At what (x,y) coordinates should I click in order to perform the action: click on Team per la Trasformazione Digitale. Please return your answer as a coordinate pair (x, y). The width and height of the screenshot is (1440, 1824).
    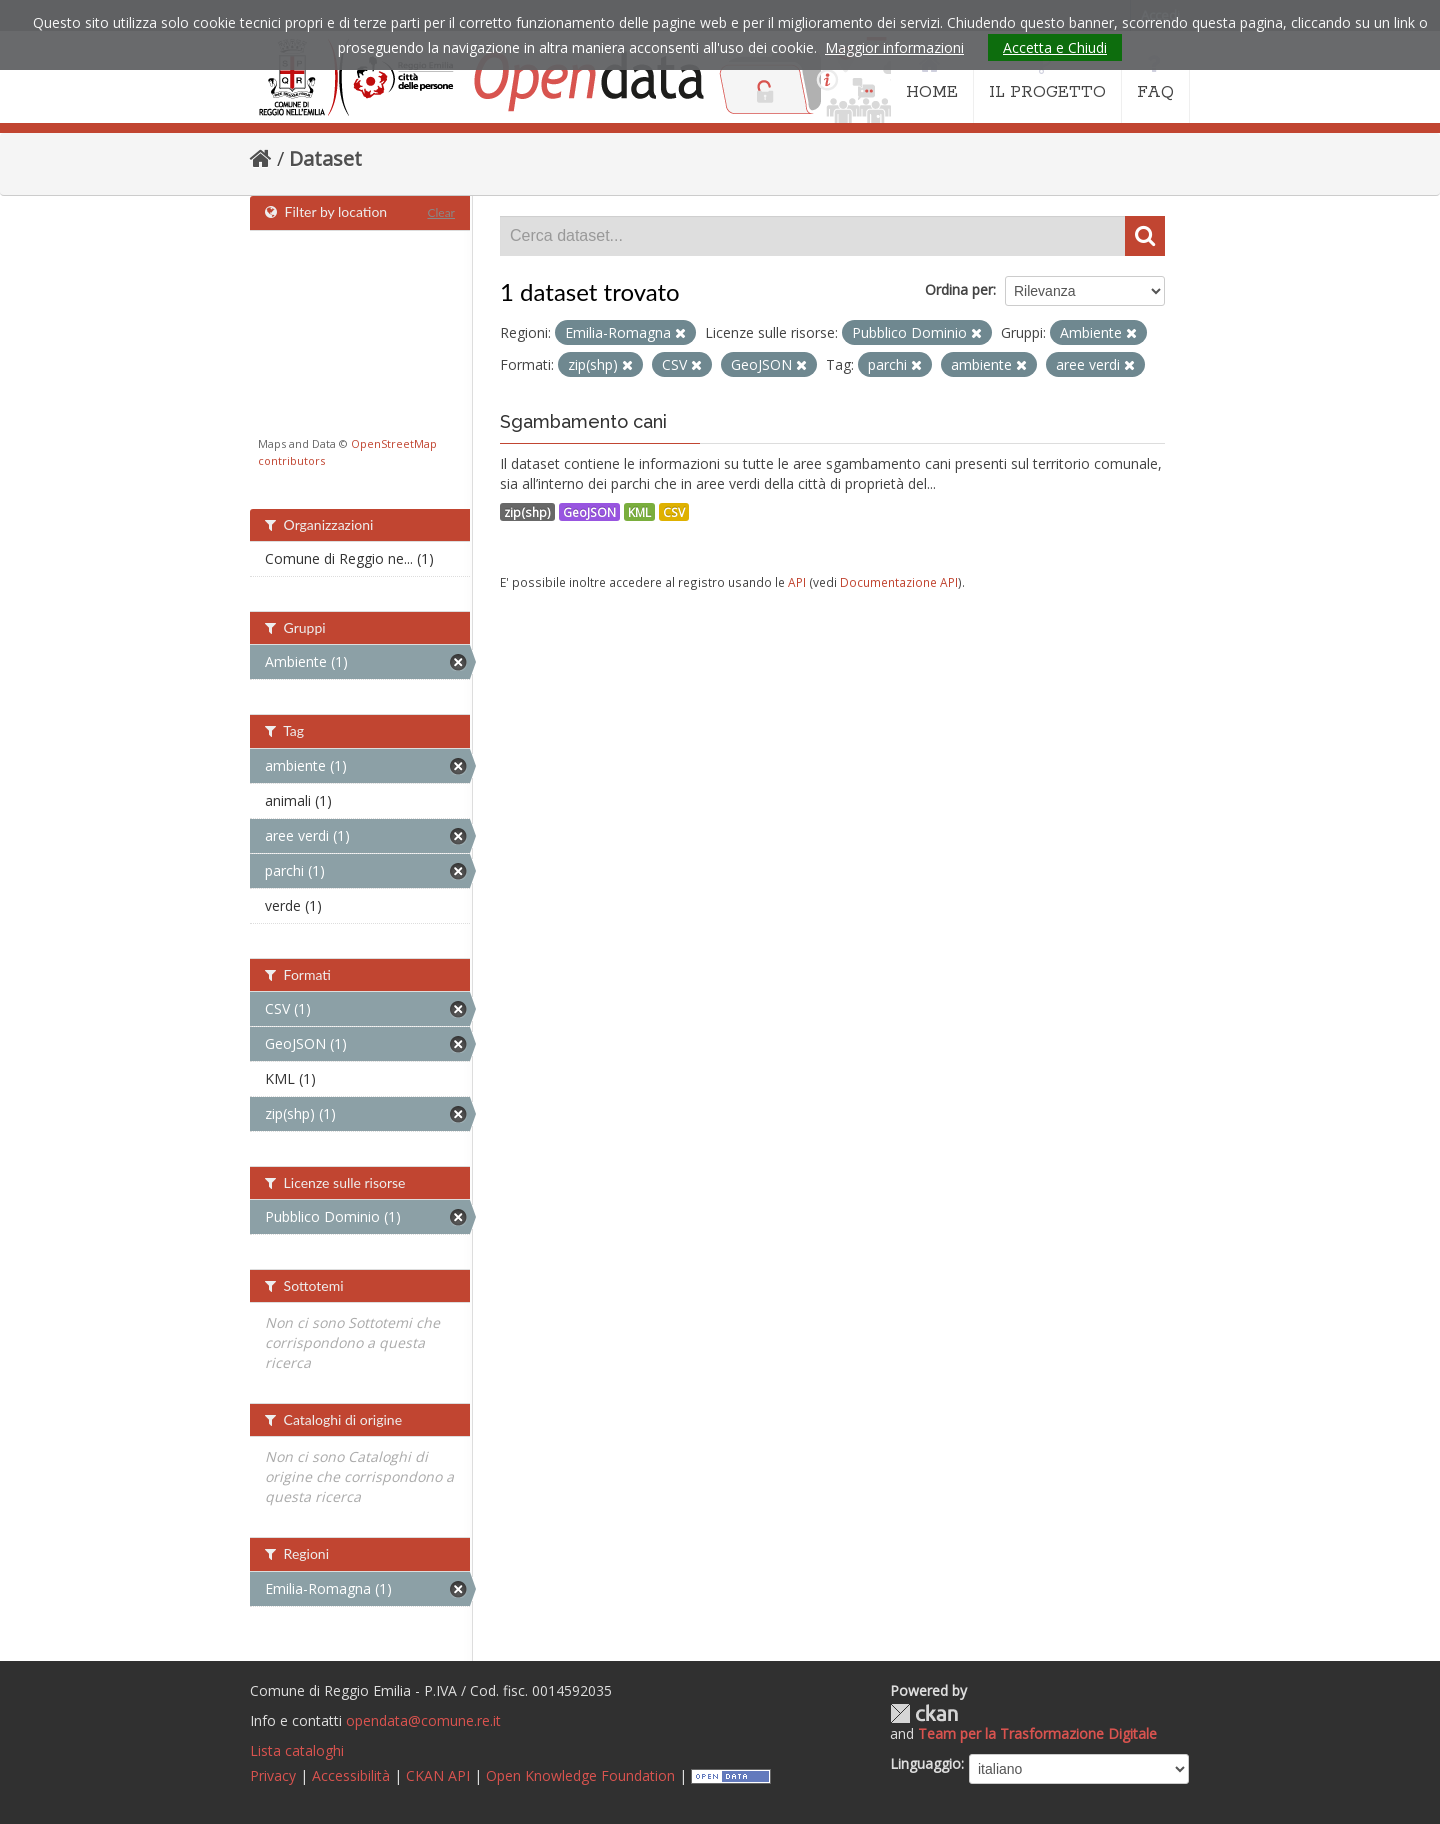
    Looking at the image, I should click on (1037, 1733).